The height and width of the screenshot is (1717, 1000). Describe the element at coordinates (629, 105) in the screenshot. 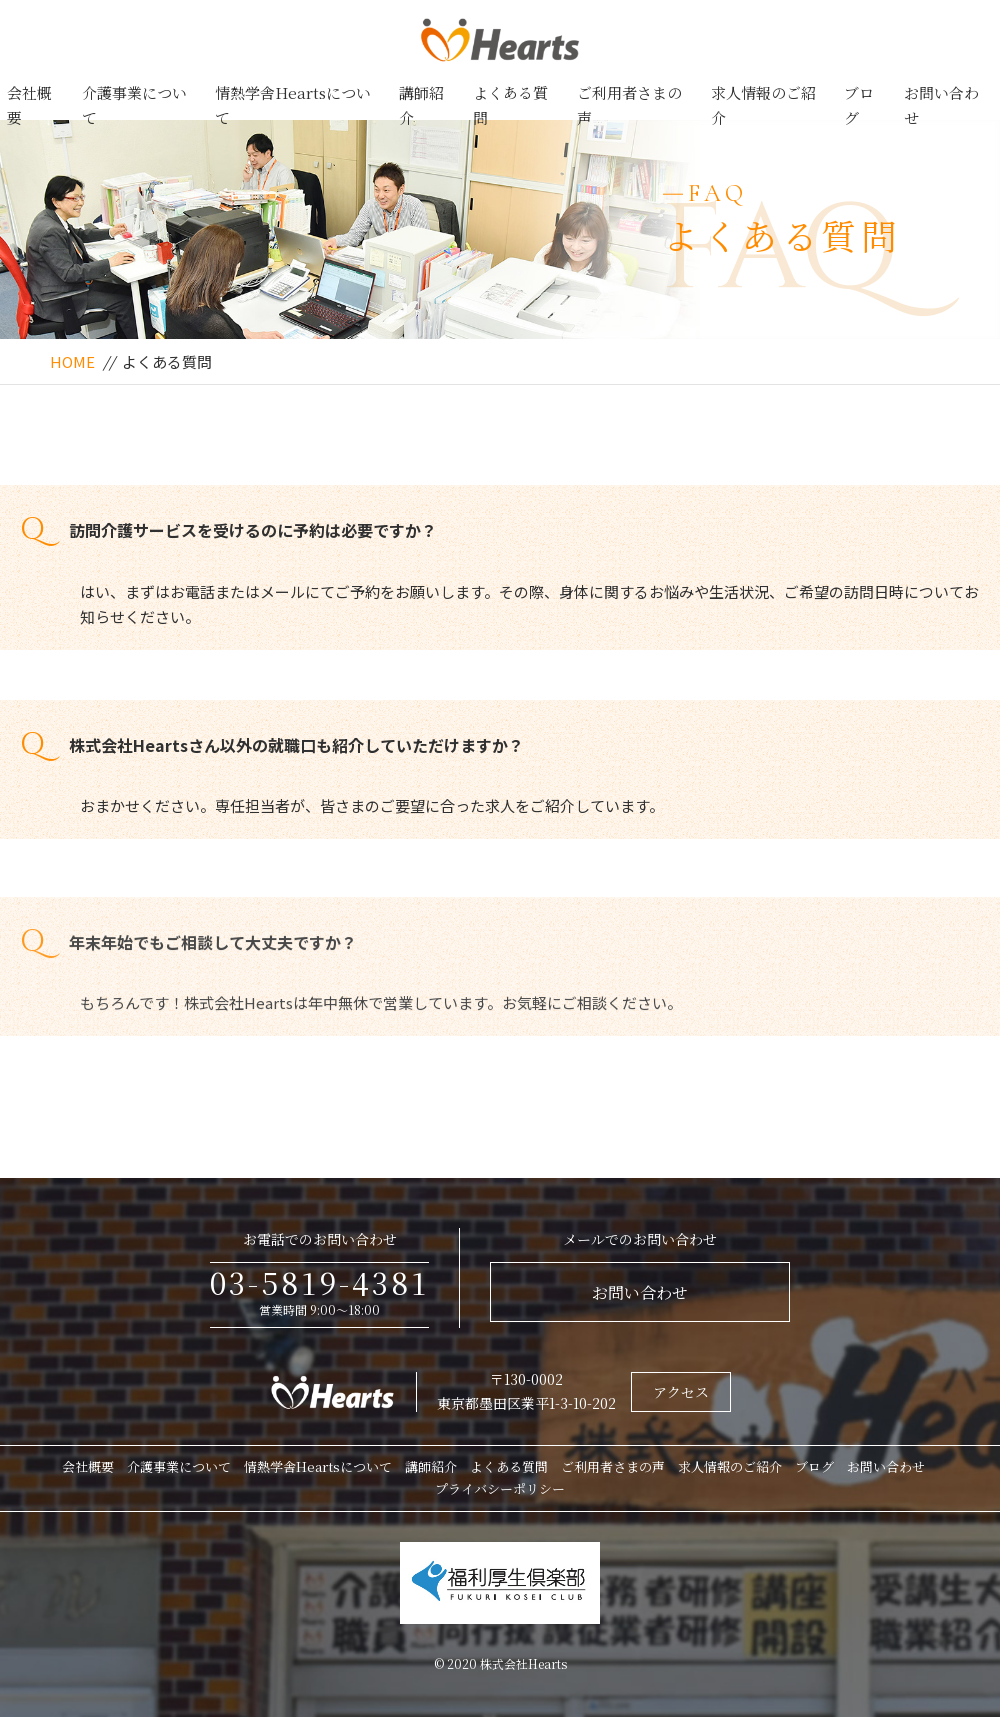

I see `ご利用者さまの声` at that location.